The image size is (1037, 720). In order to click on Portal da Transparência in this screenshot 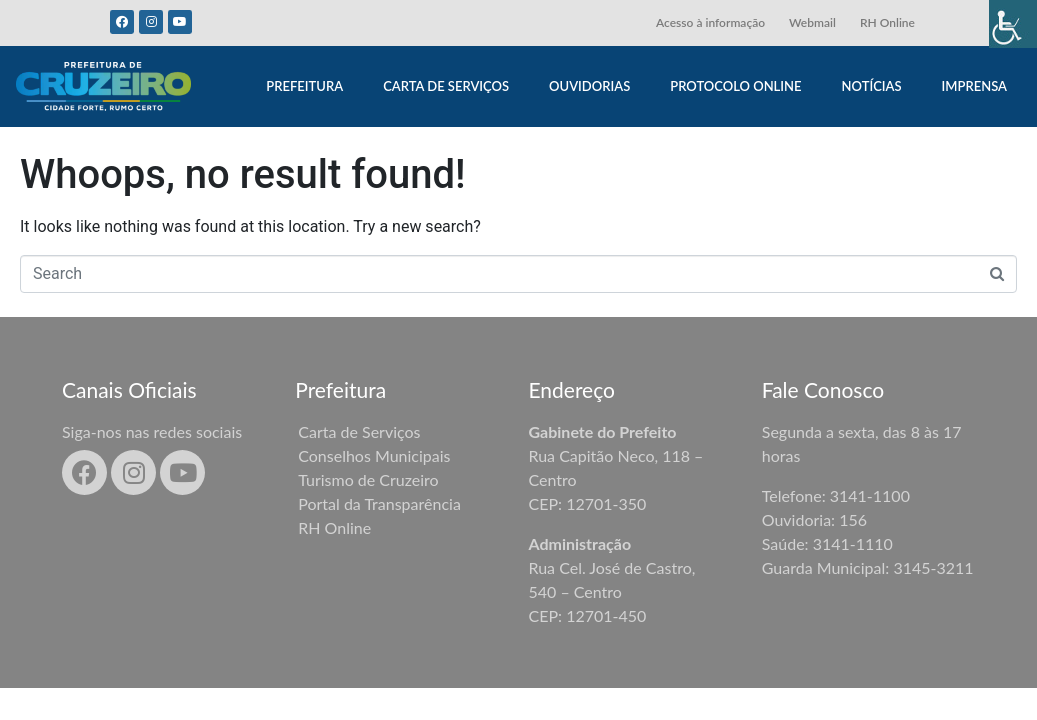, I will do `click(379, 503)`.